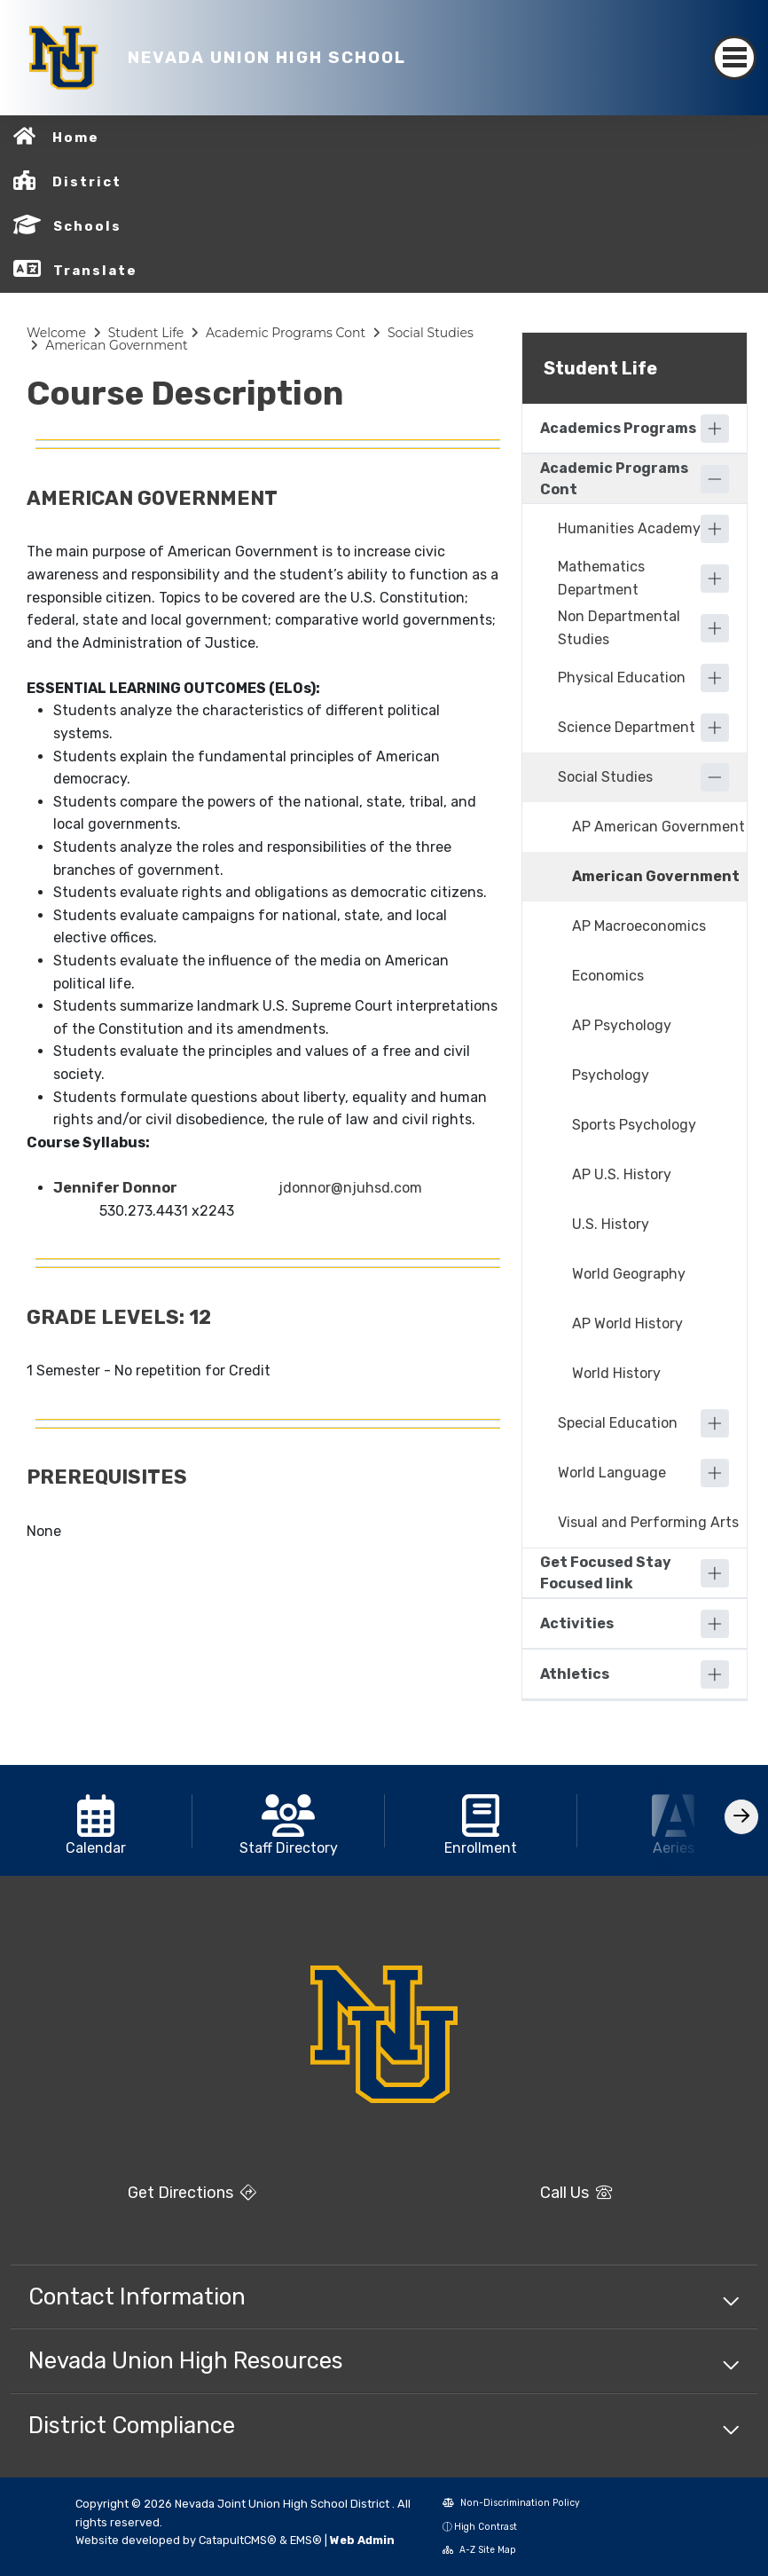 The height and width of the screenshot is (2576, 768). Describe the element at coordinates (621, 1025) in the screenshot. I see `AP Psychology` at that location.